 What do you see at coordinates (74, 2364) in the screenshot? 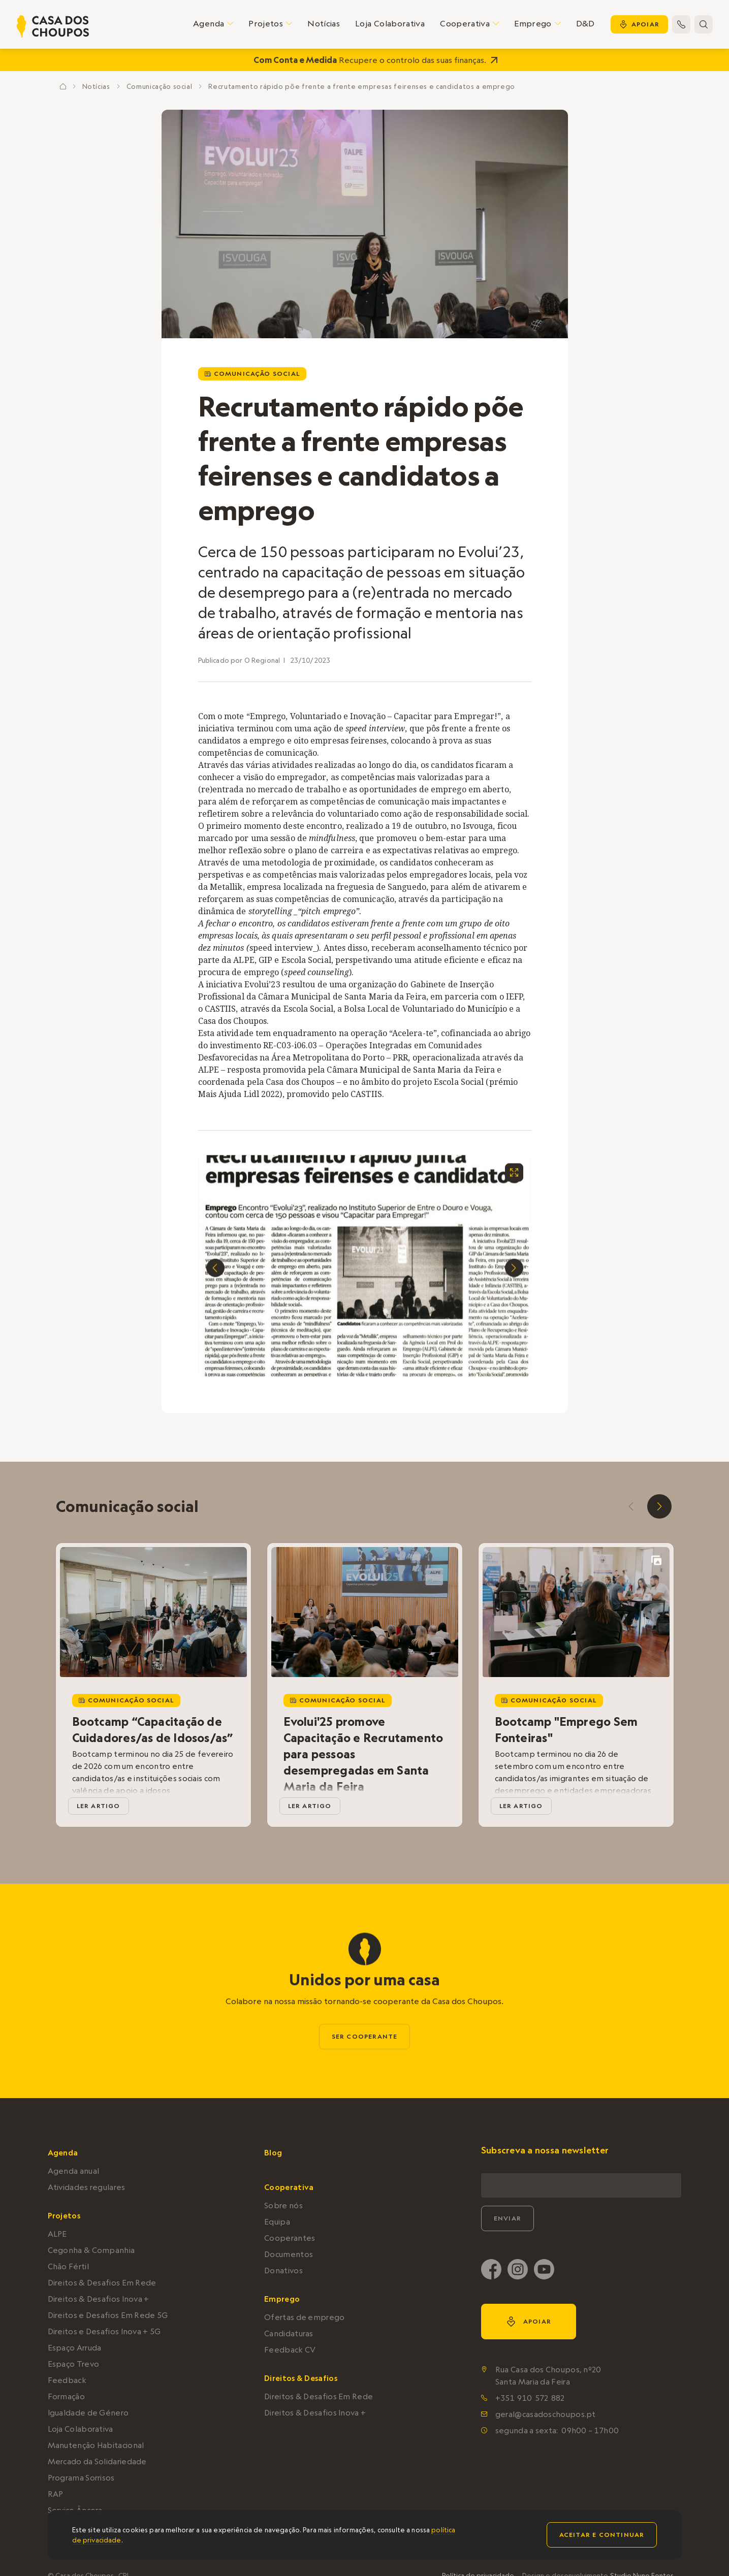
I see `Espaço Trevo` at bounding box center [74, 2364].